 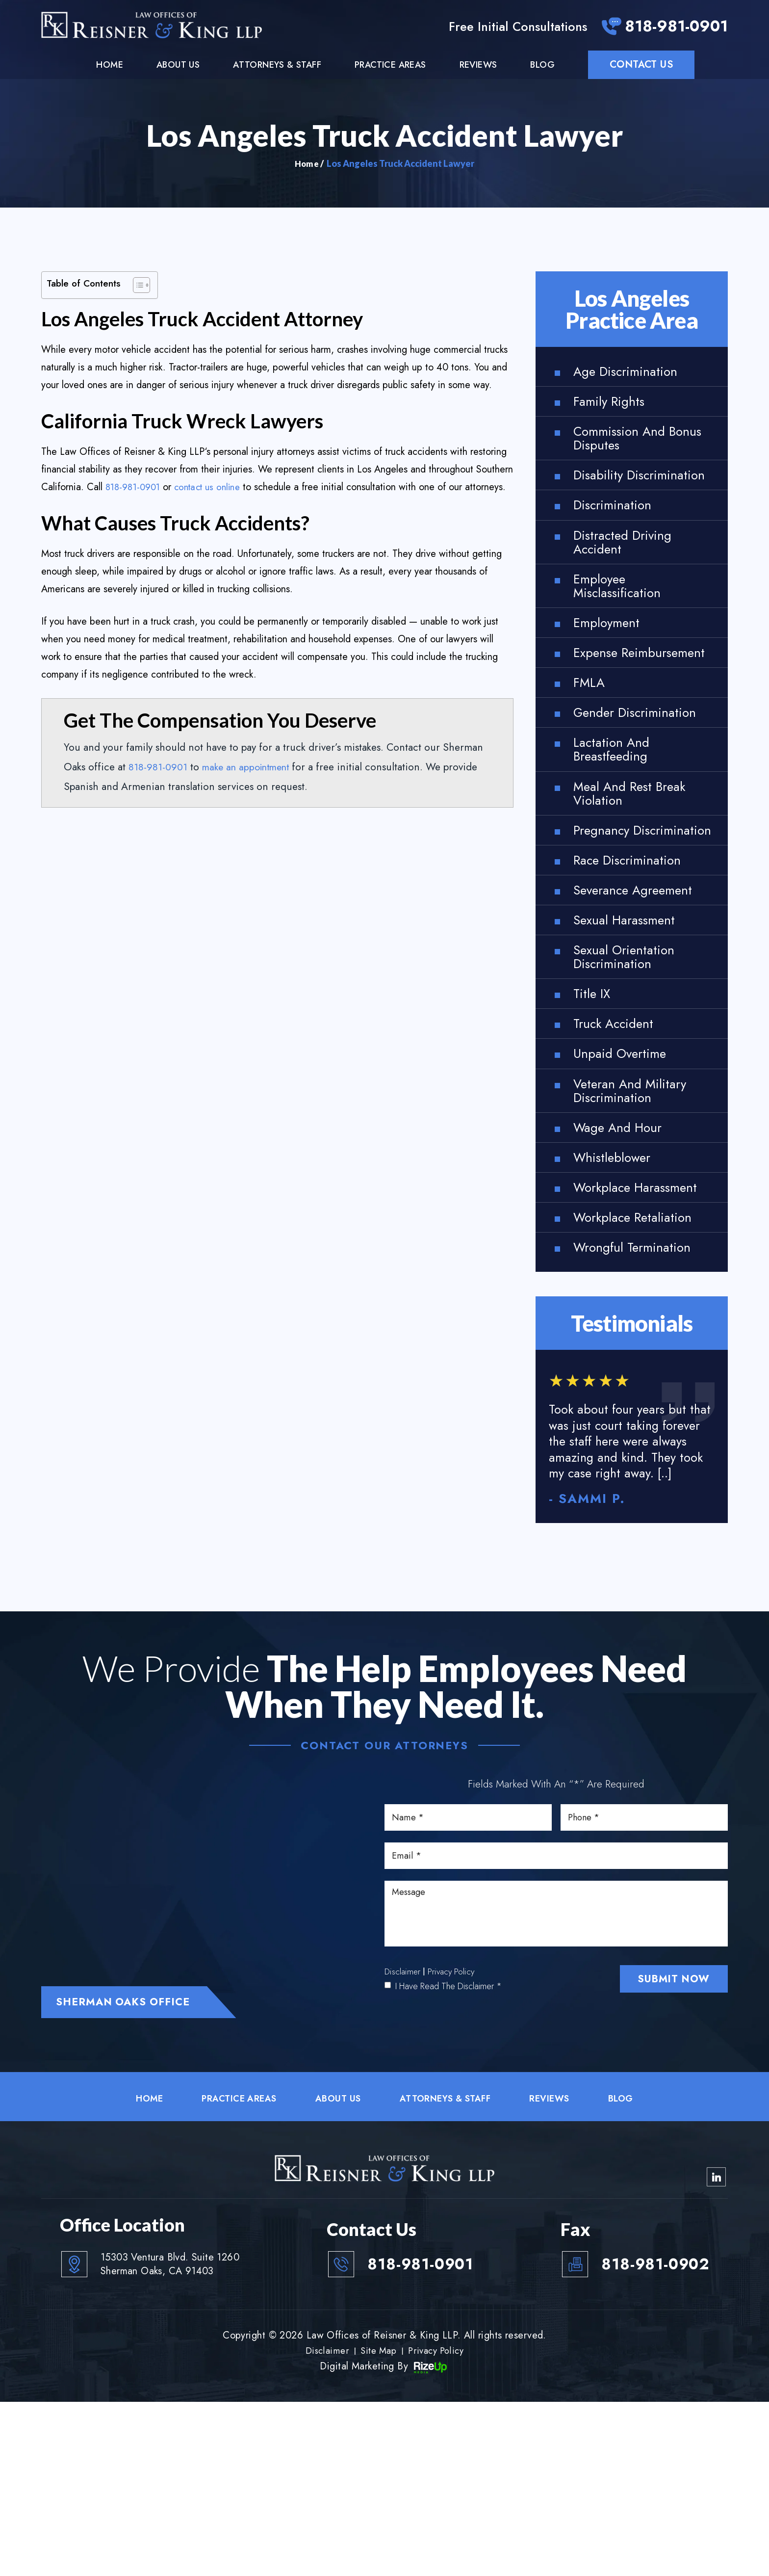 I want to click on Employment, so click(x=611, y=665).